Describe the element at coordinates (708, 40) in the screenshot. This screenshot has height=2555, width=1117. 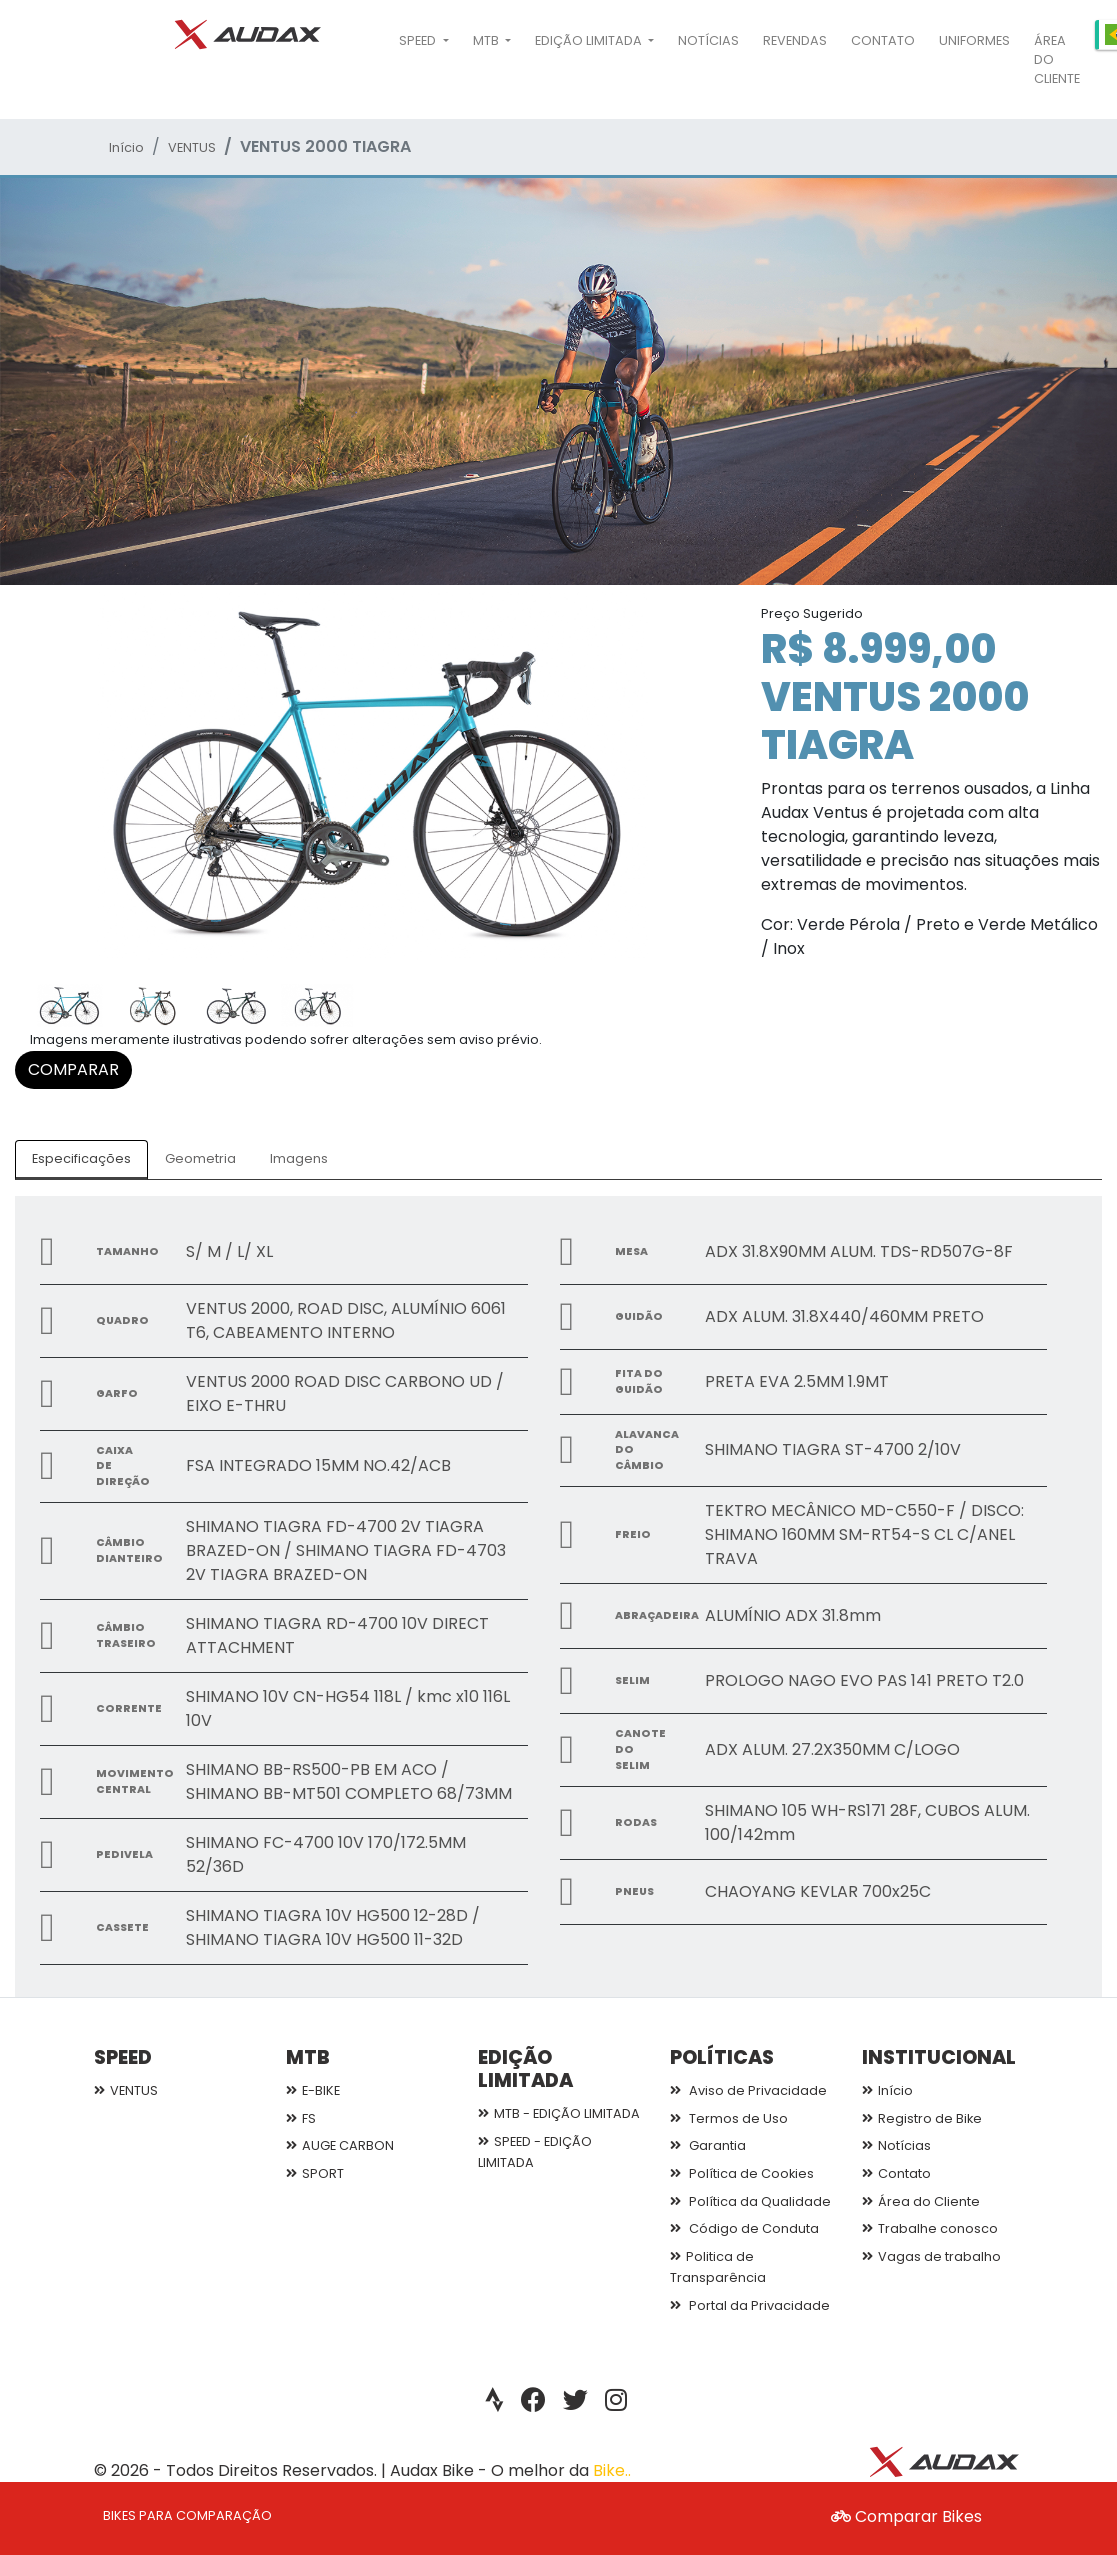
I see `Notícias` at that location.